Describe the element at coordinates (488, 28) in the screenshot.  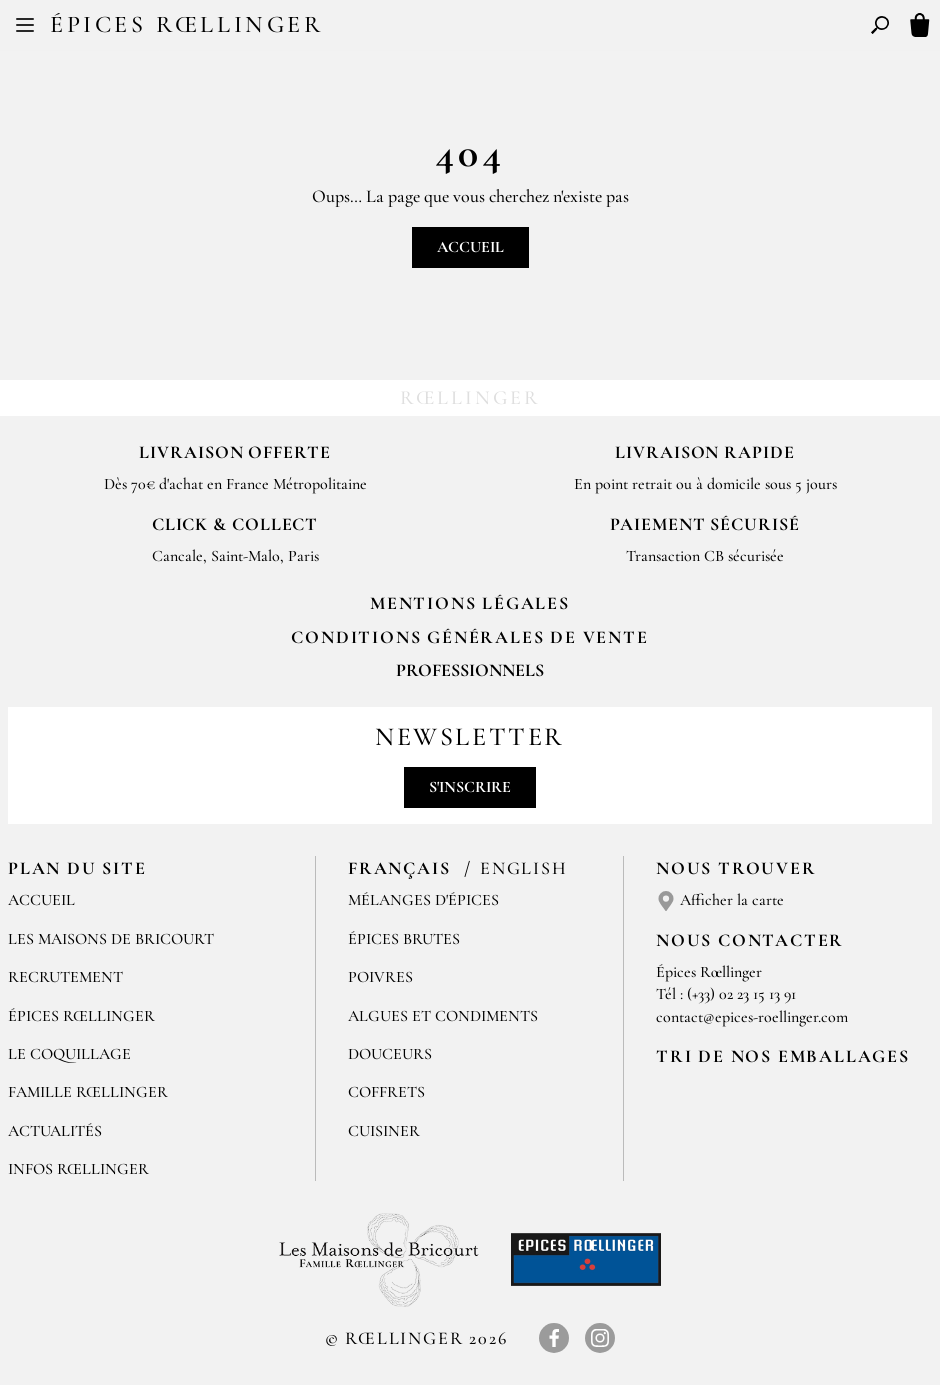
I see `EN` at that location.